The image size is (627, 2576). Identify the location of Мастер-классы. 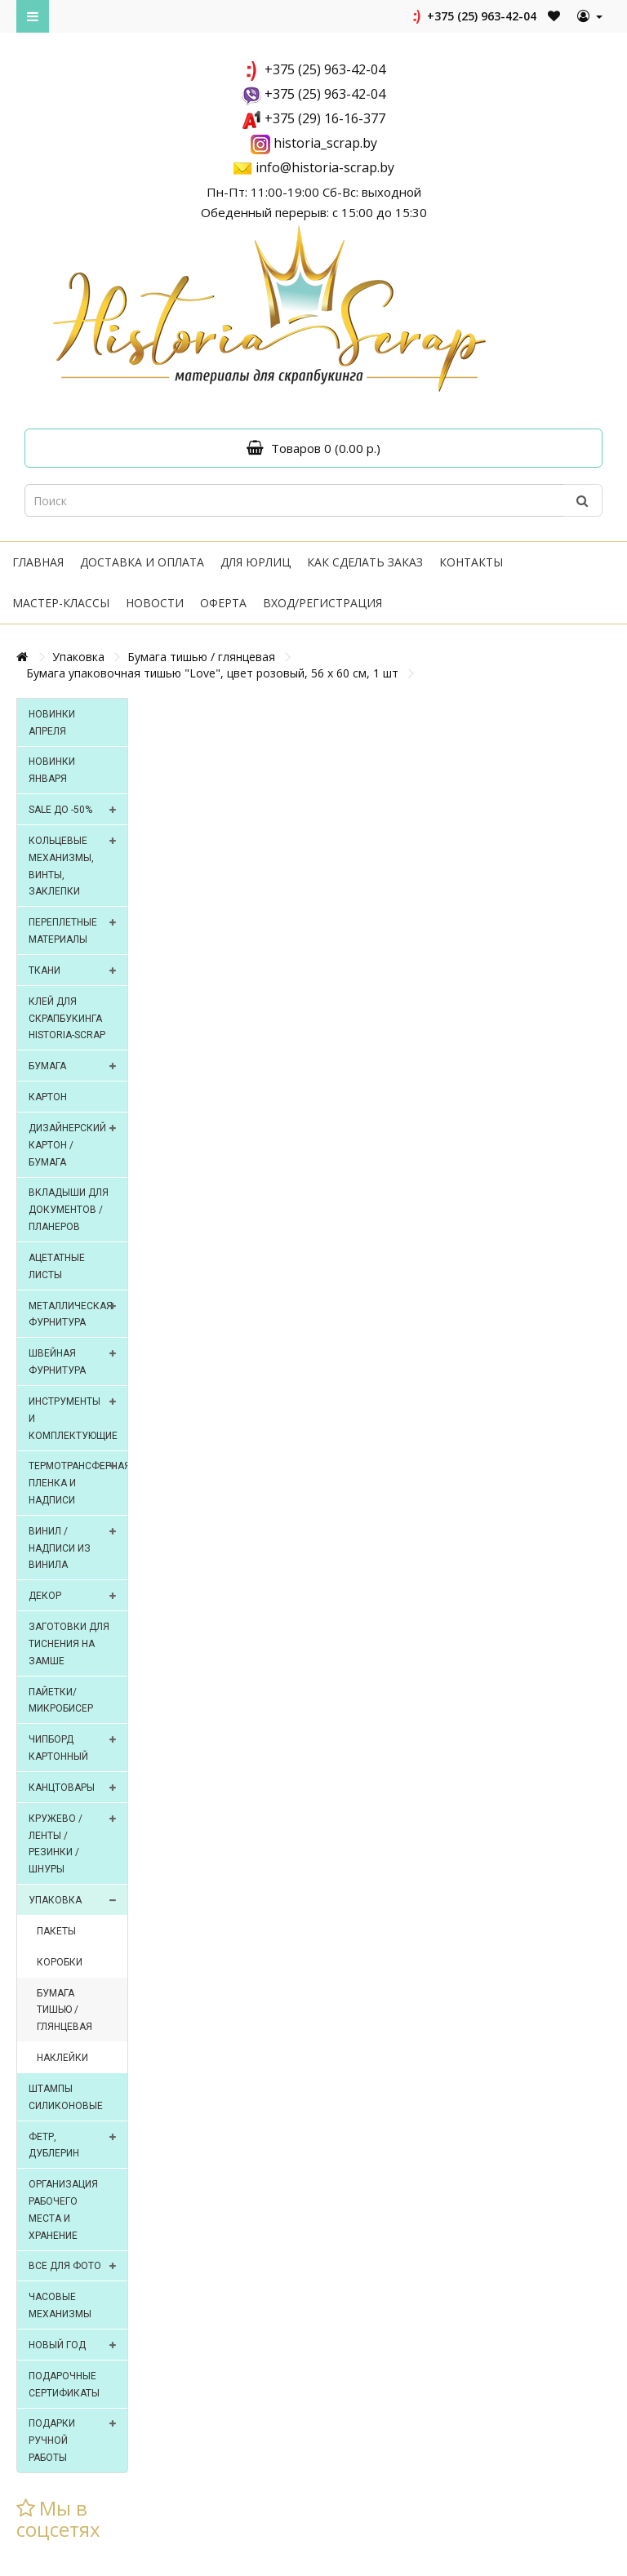
(60, 603).